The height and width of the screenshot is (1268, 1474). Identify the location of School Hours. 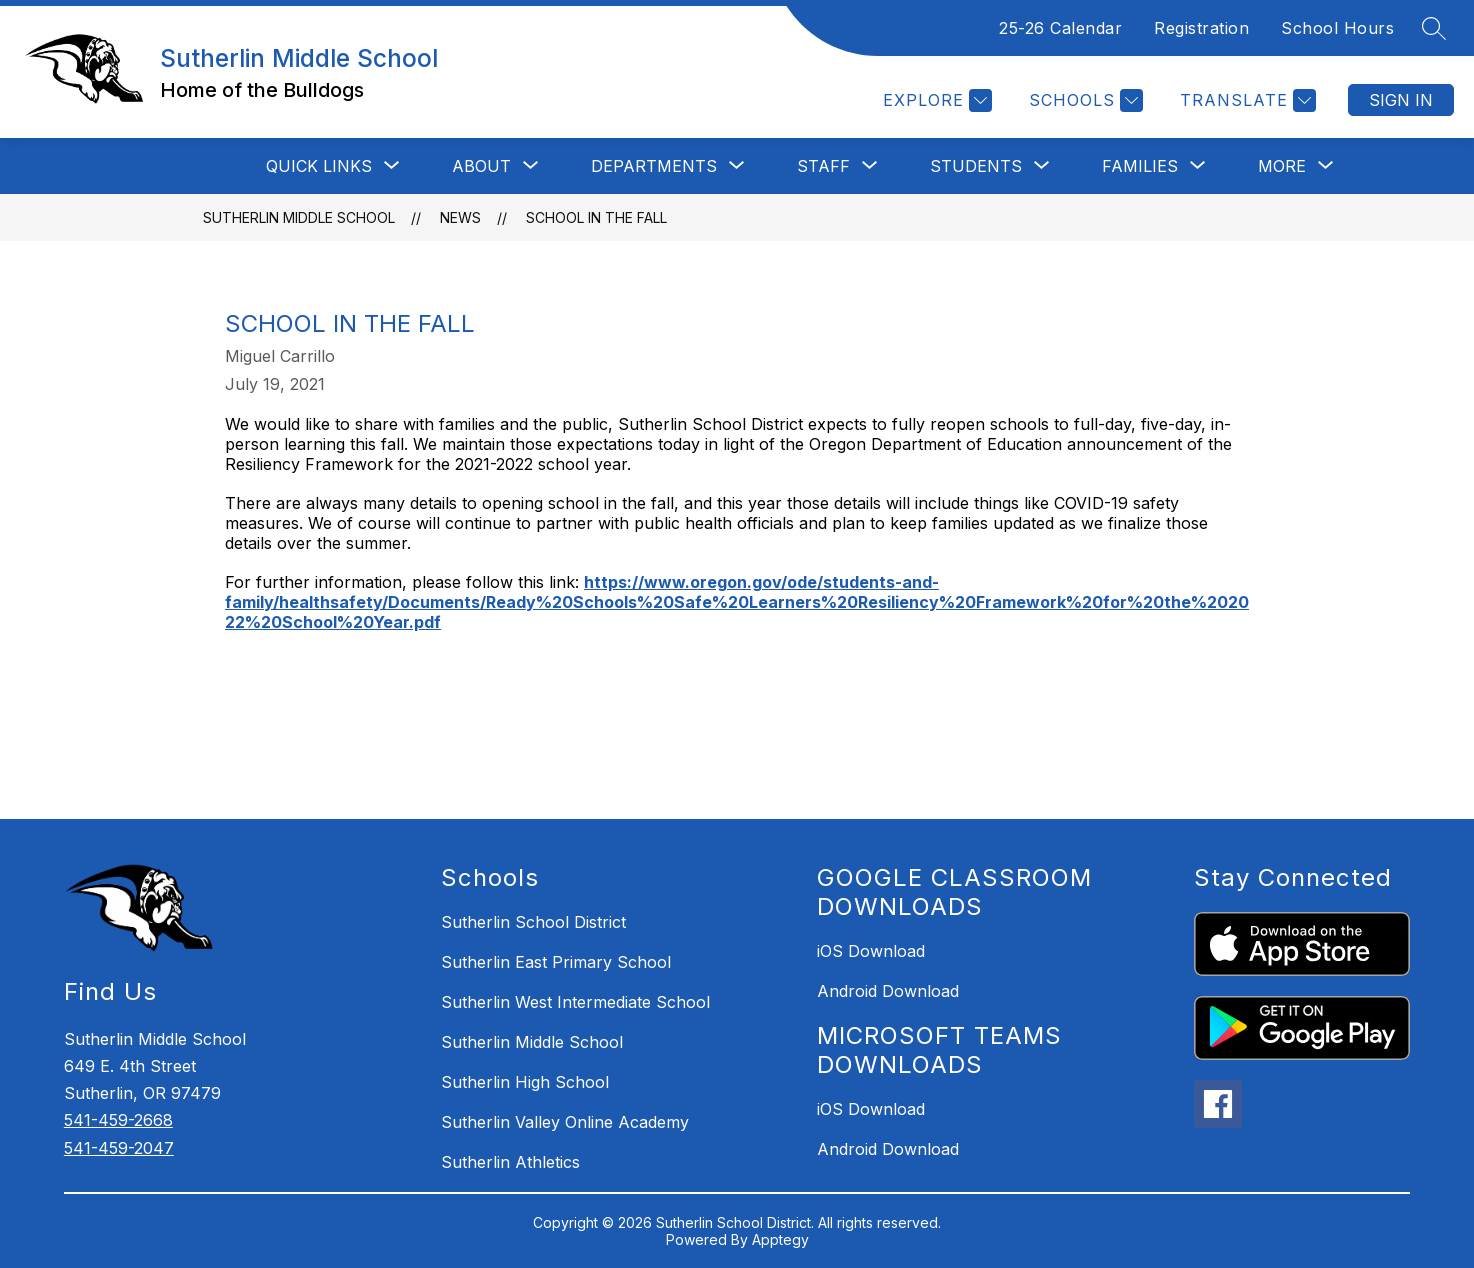
(1337, 28).